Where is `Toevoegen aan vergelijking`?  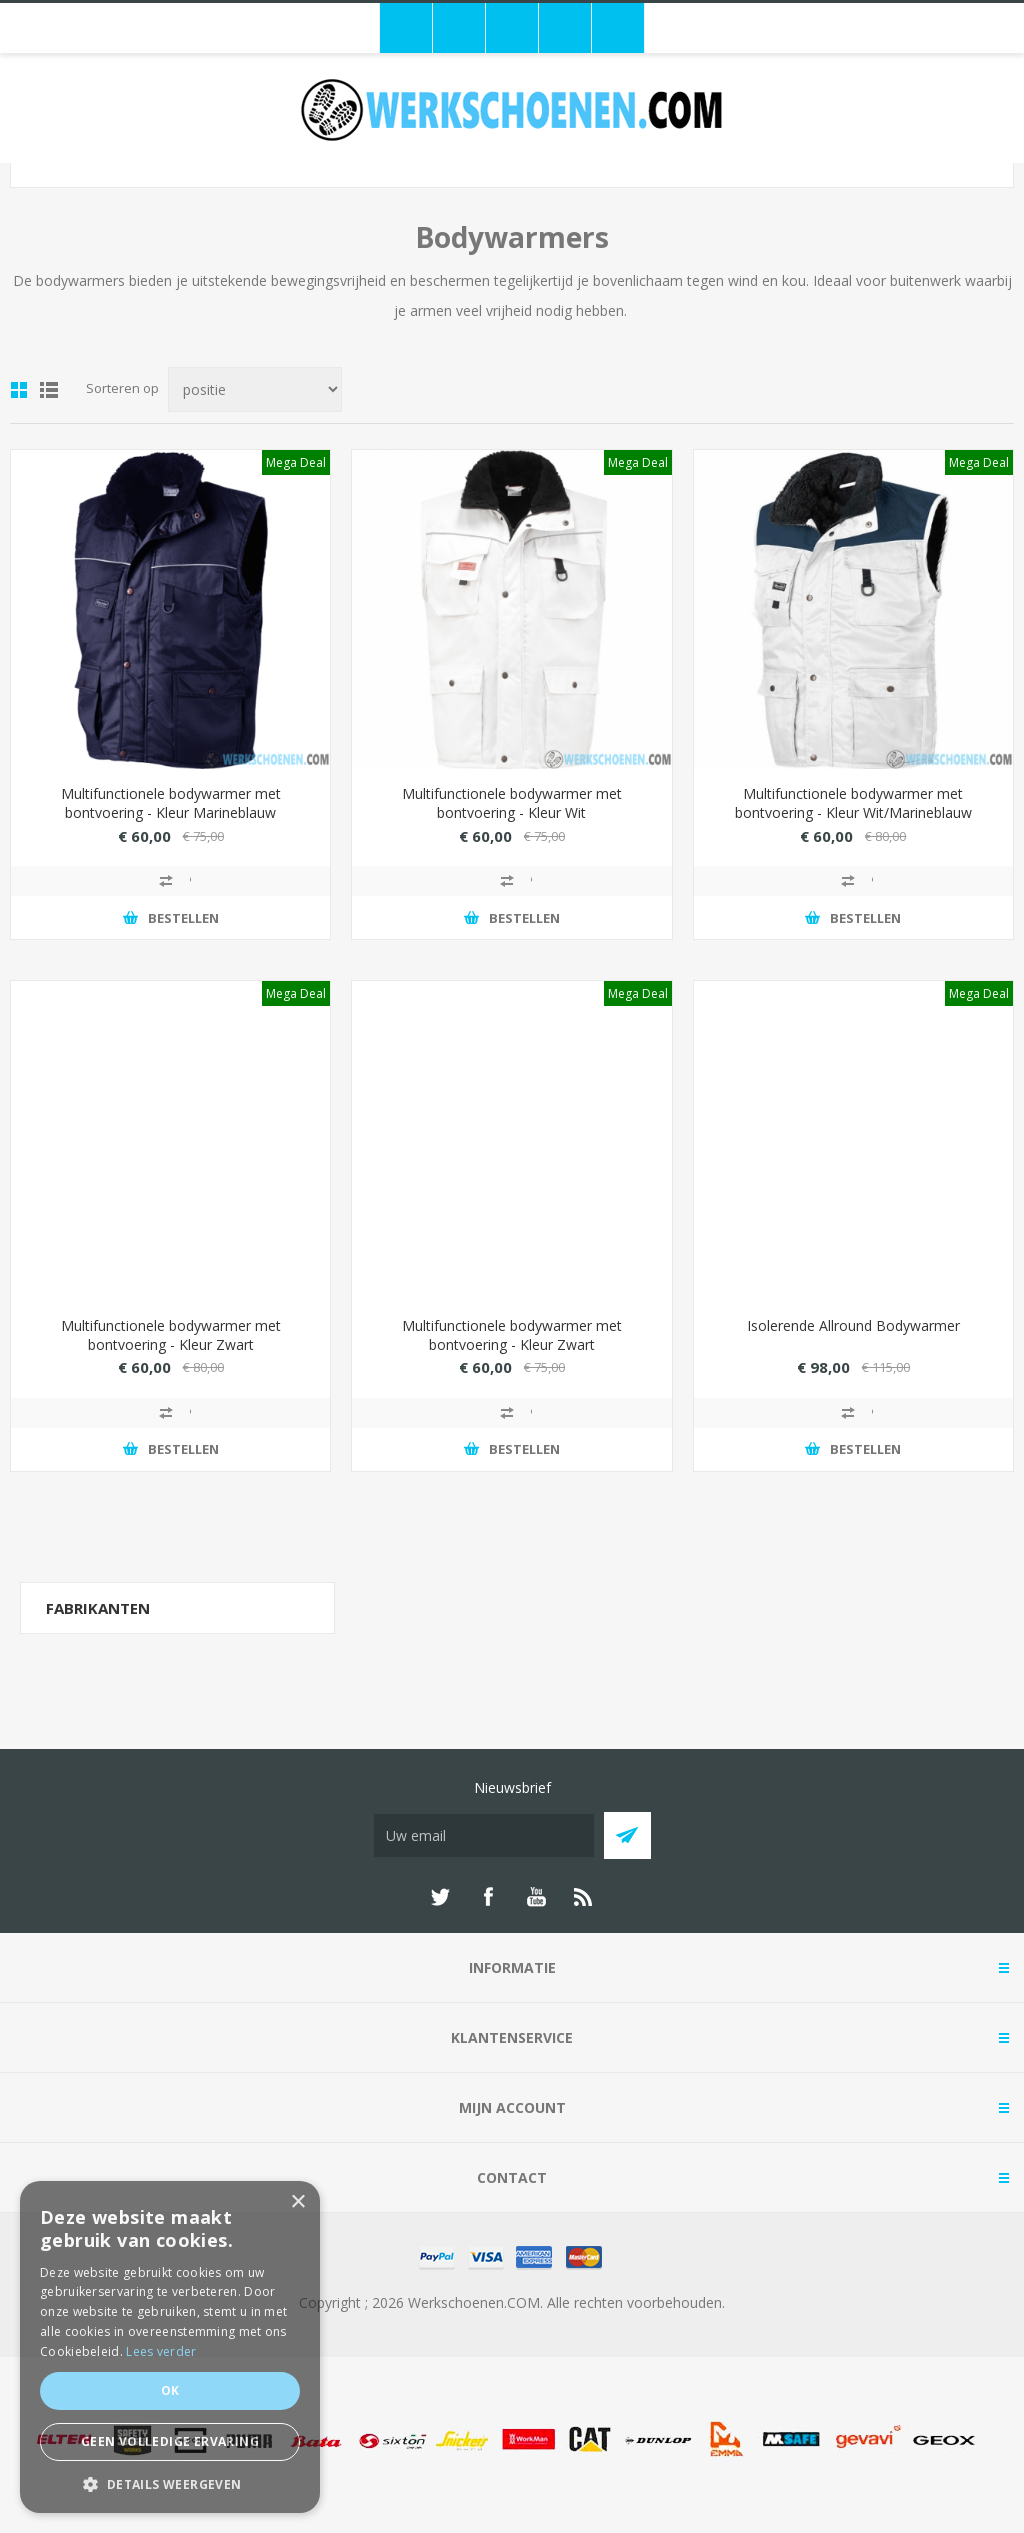
Toevoegen aan vergelijking is located at coordinates (171, 881).